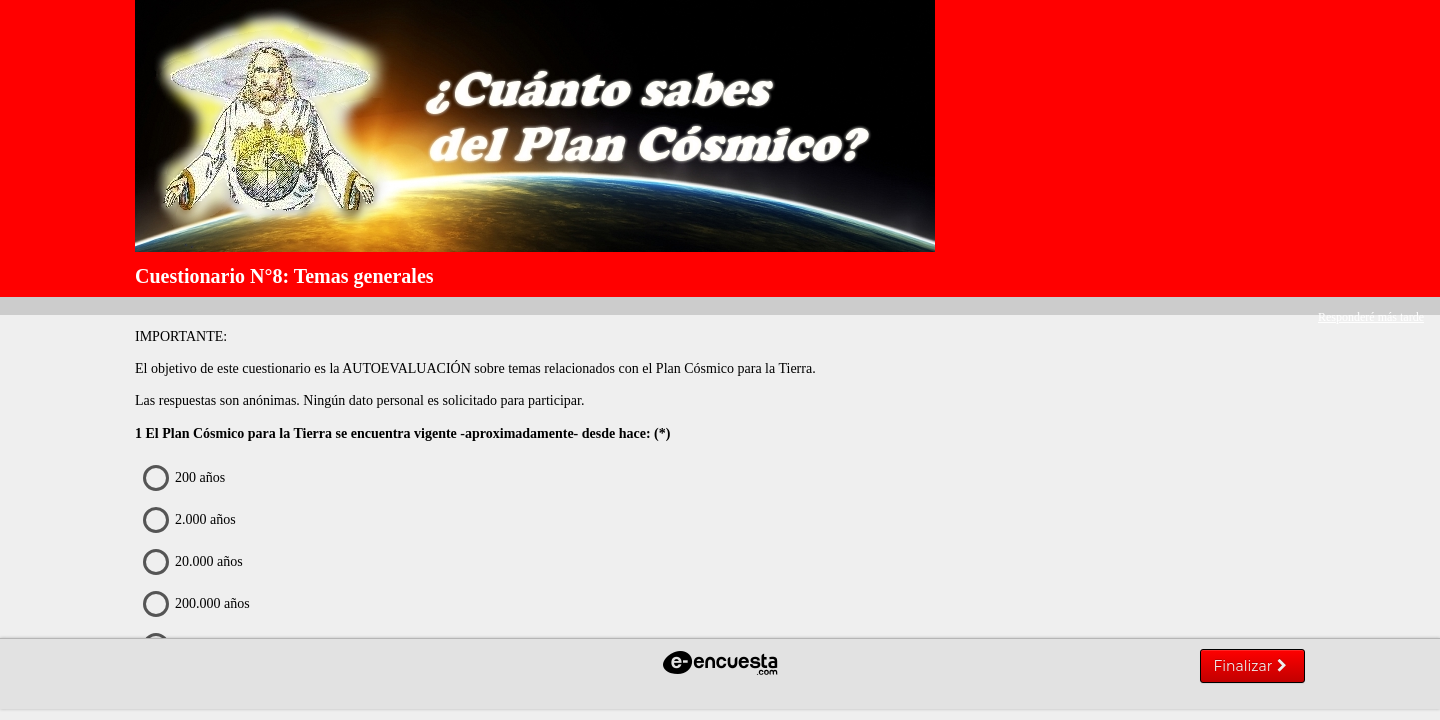 Image resolution: width=1440 pixels, height=720 pixels. I want to click on 2.000 años, so click(194, 520).